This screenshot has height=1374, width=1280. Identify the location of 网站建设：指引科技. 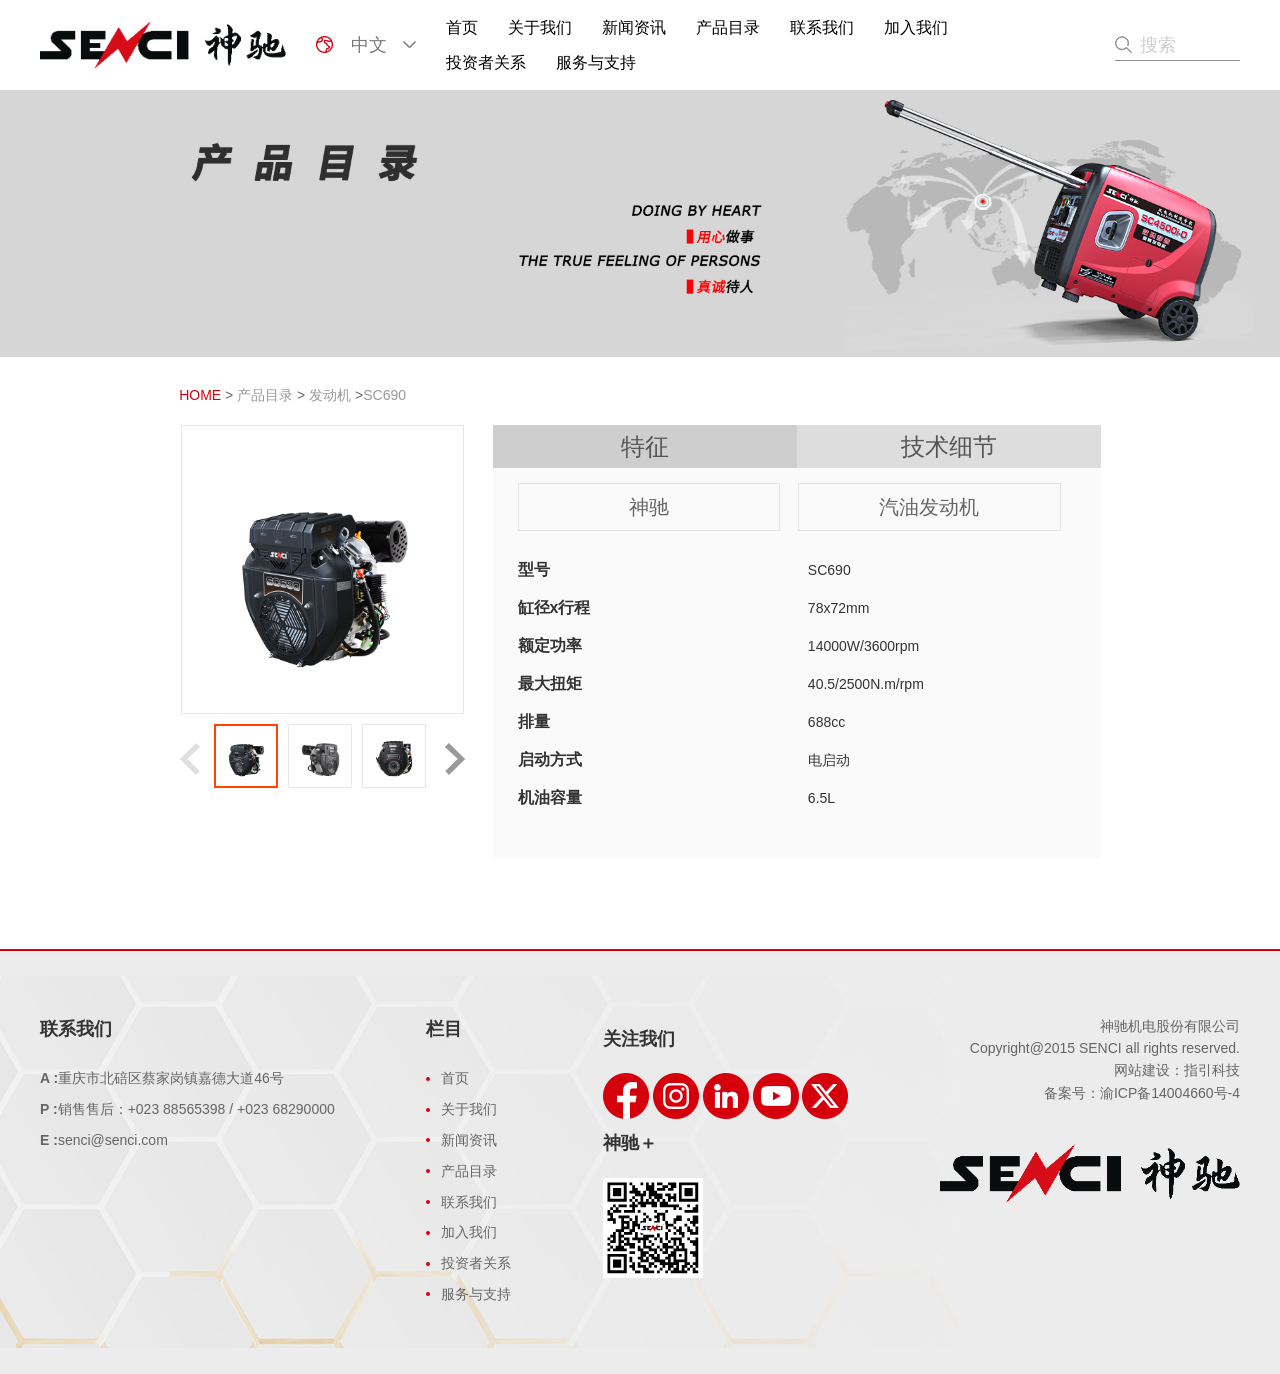
(1177, 1070).